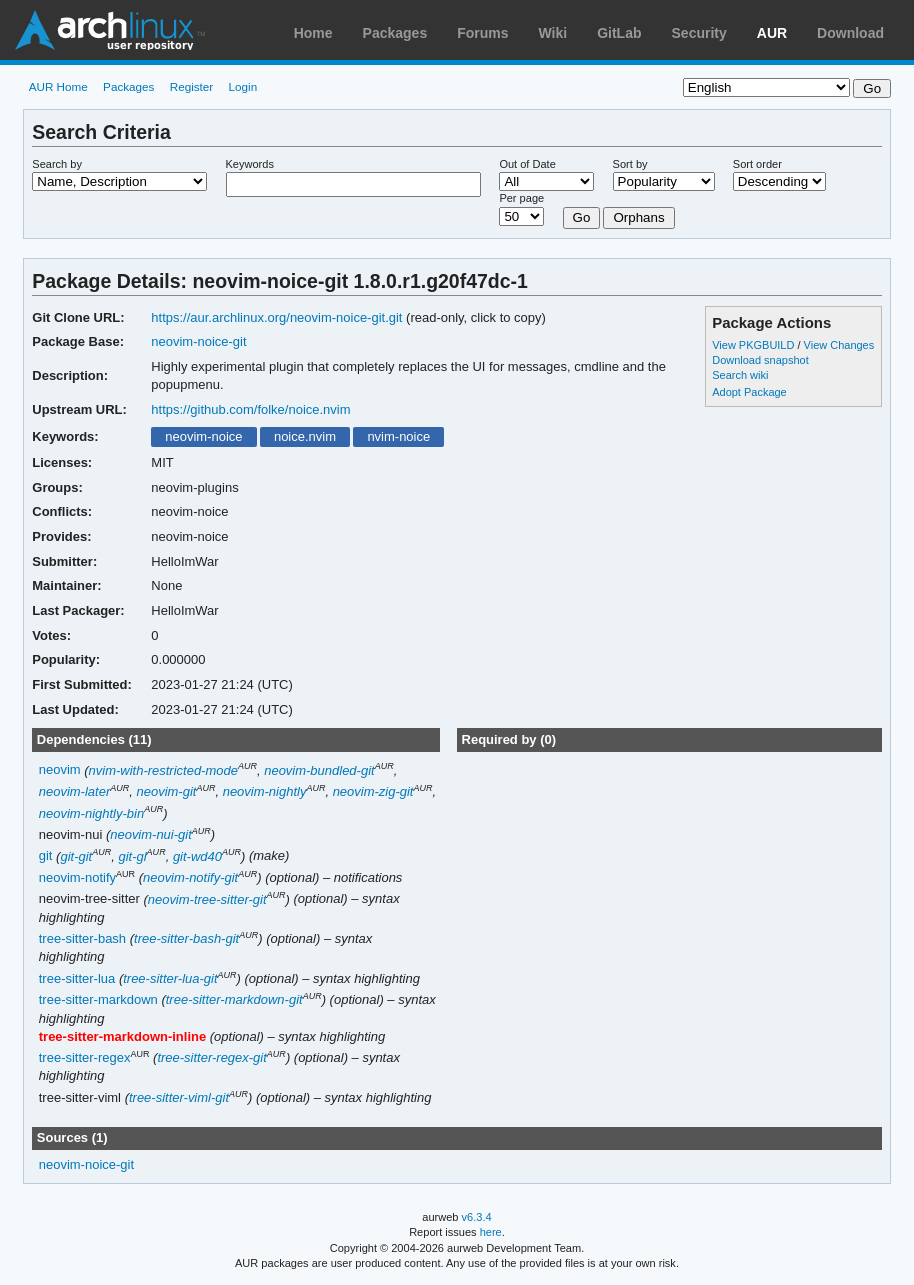 The image size is (914, 1285). What do you see at coordinates (757, 164) in the screenshot?
I see `Sort order` at bounding box center [757, 164].